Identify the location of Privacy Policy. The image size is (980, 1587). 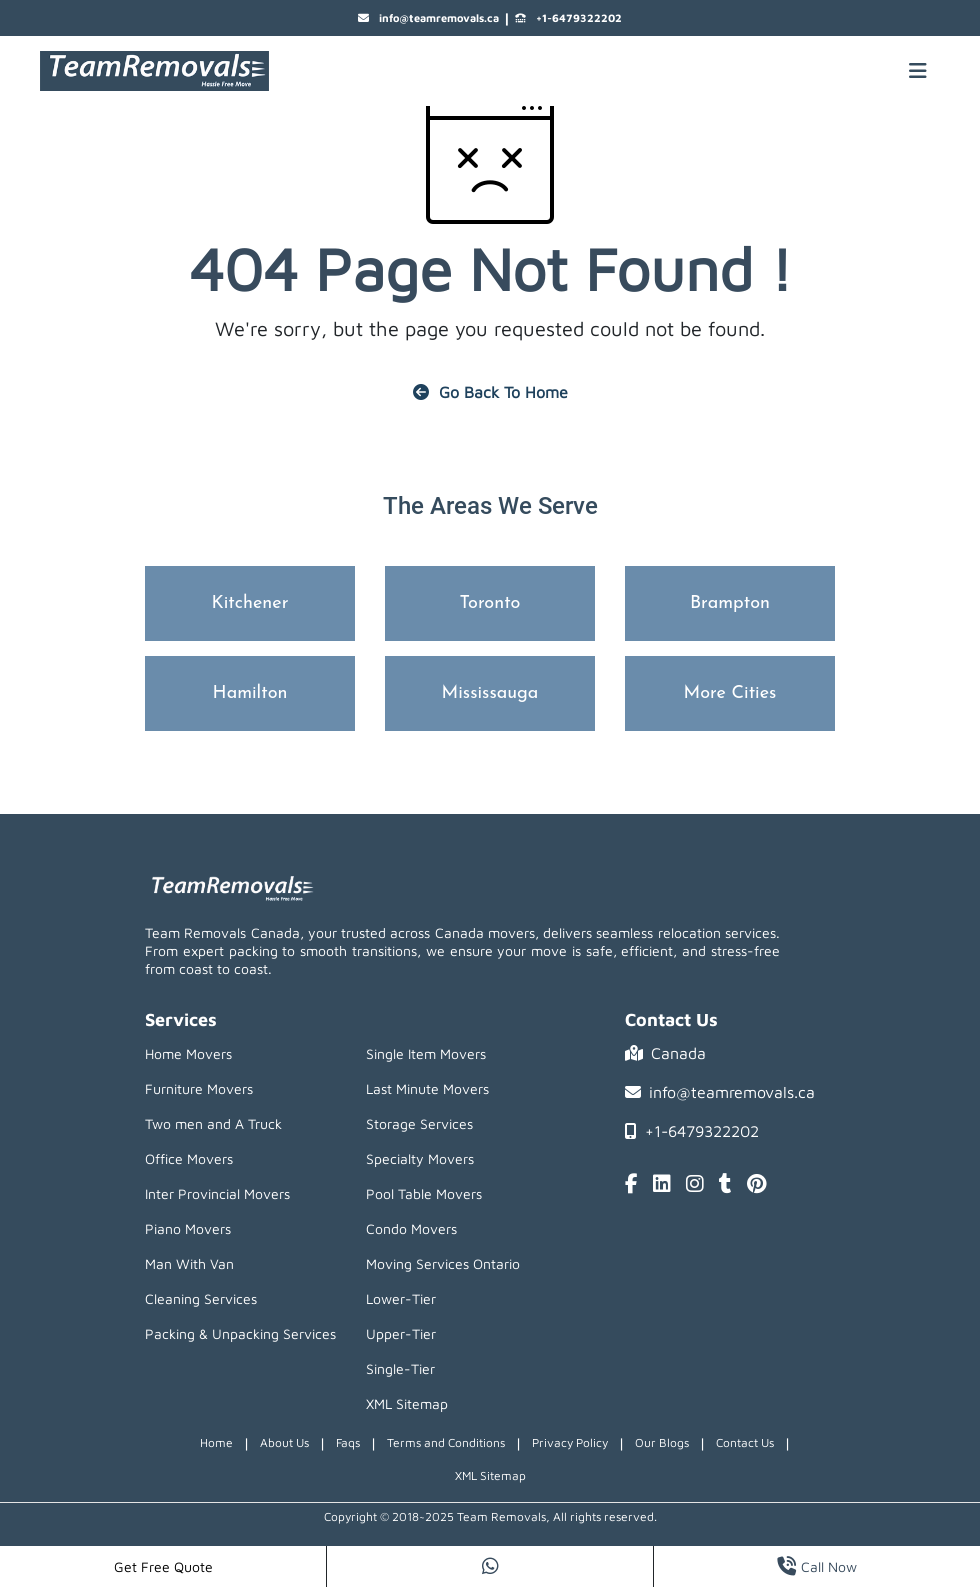
(570, 1442).